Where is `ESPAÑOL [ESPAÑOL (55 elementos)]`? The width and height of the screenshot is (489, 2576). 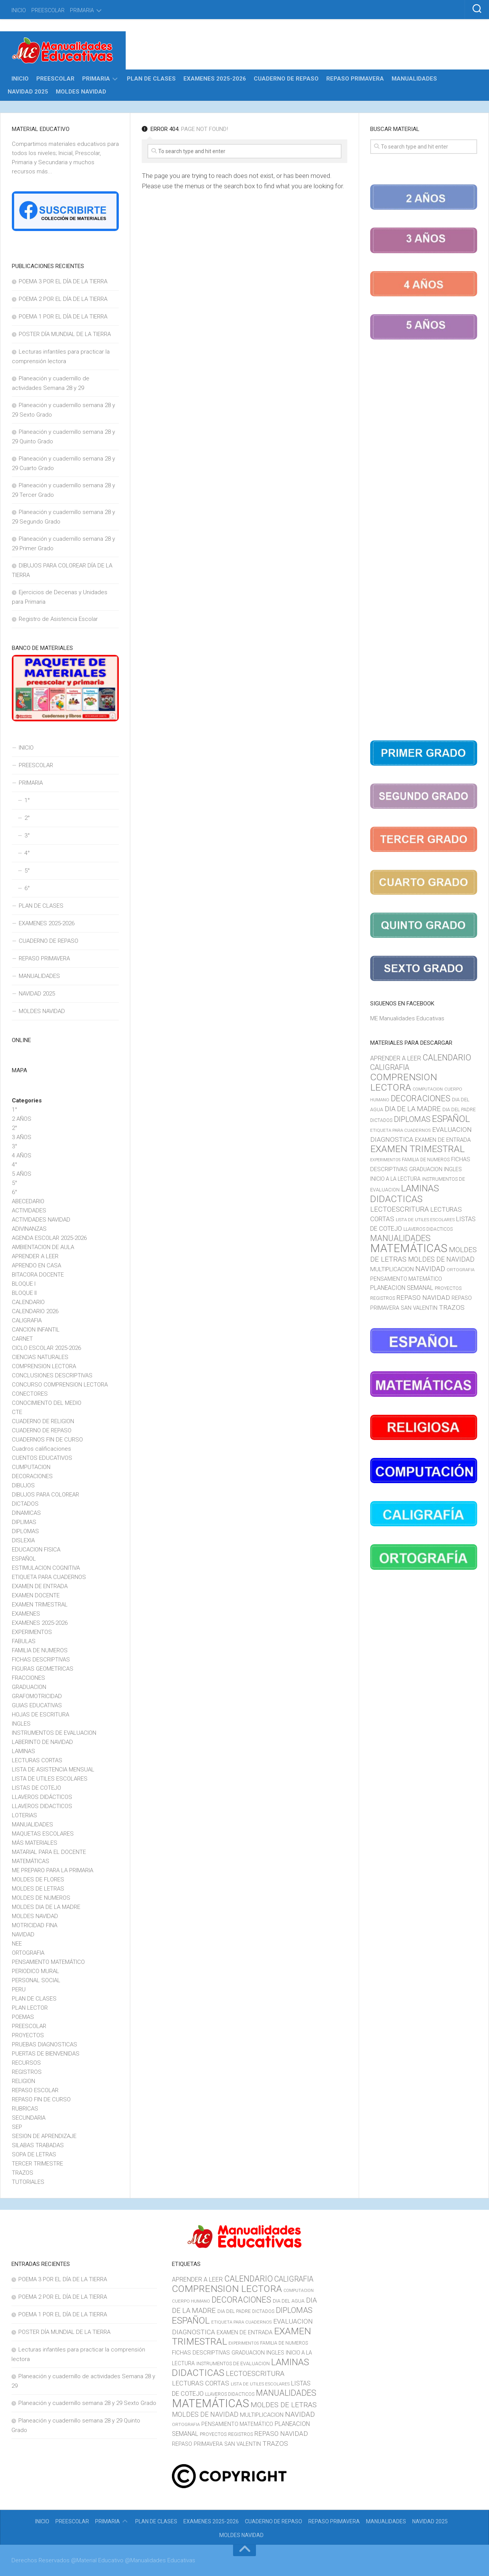
ESPAÑOL [ESPAÑOL (55 elementos)] is located at coordinates (451, 1118).